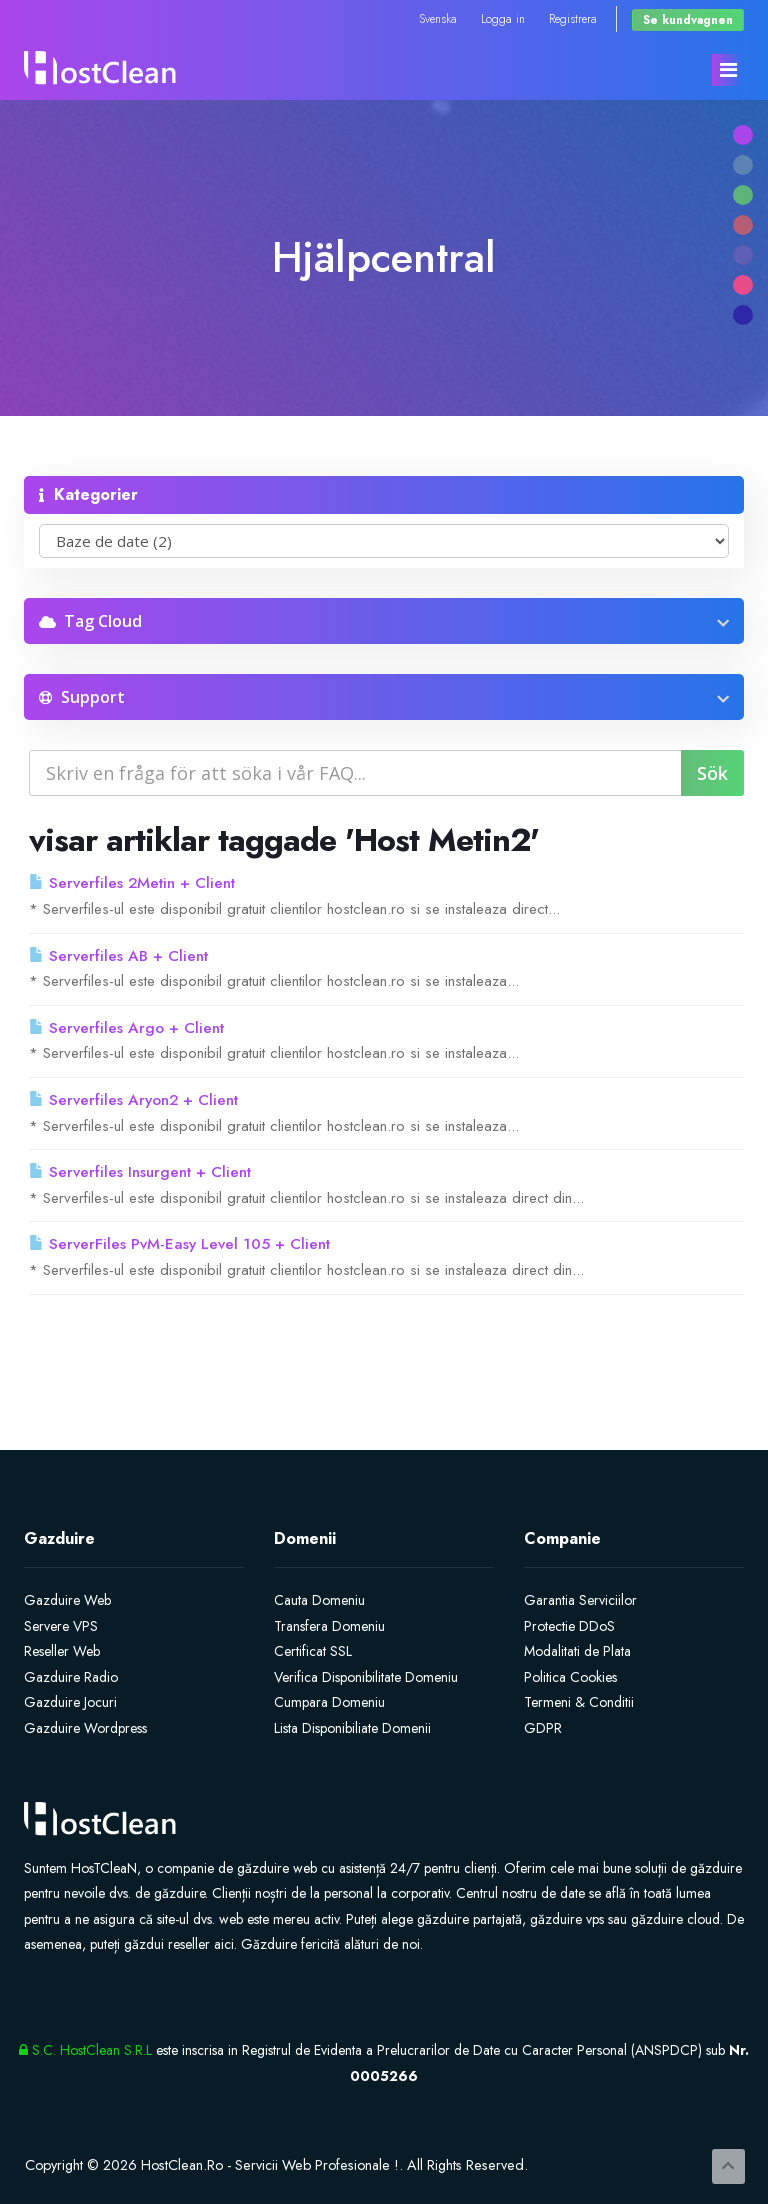 The height and width of the screenshot is (2204, 768). Describe the element at coordinates (503, 18) in the screenshot. I see `Logga in` at that location.